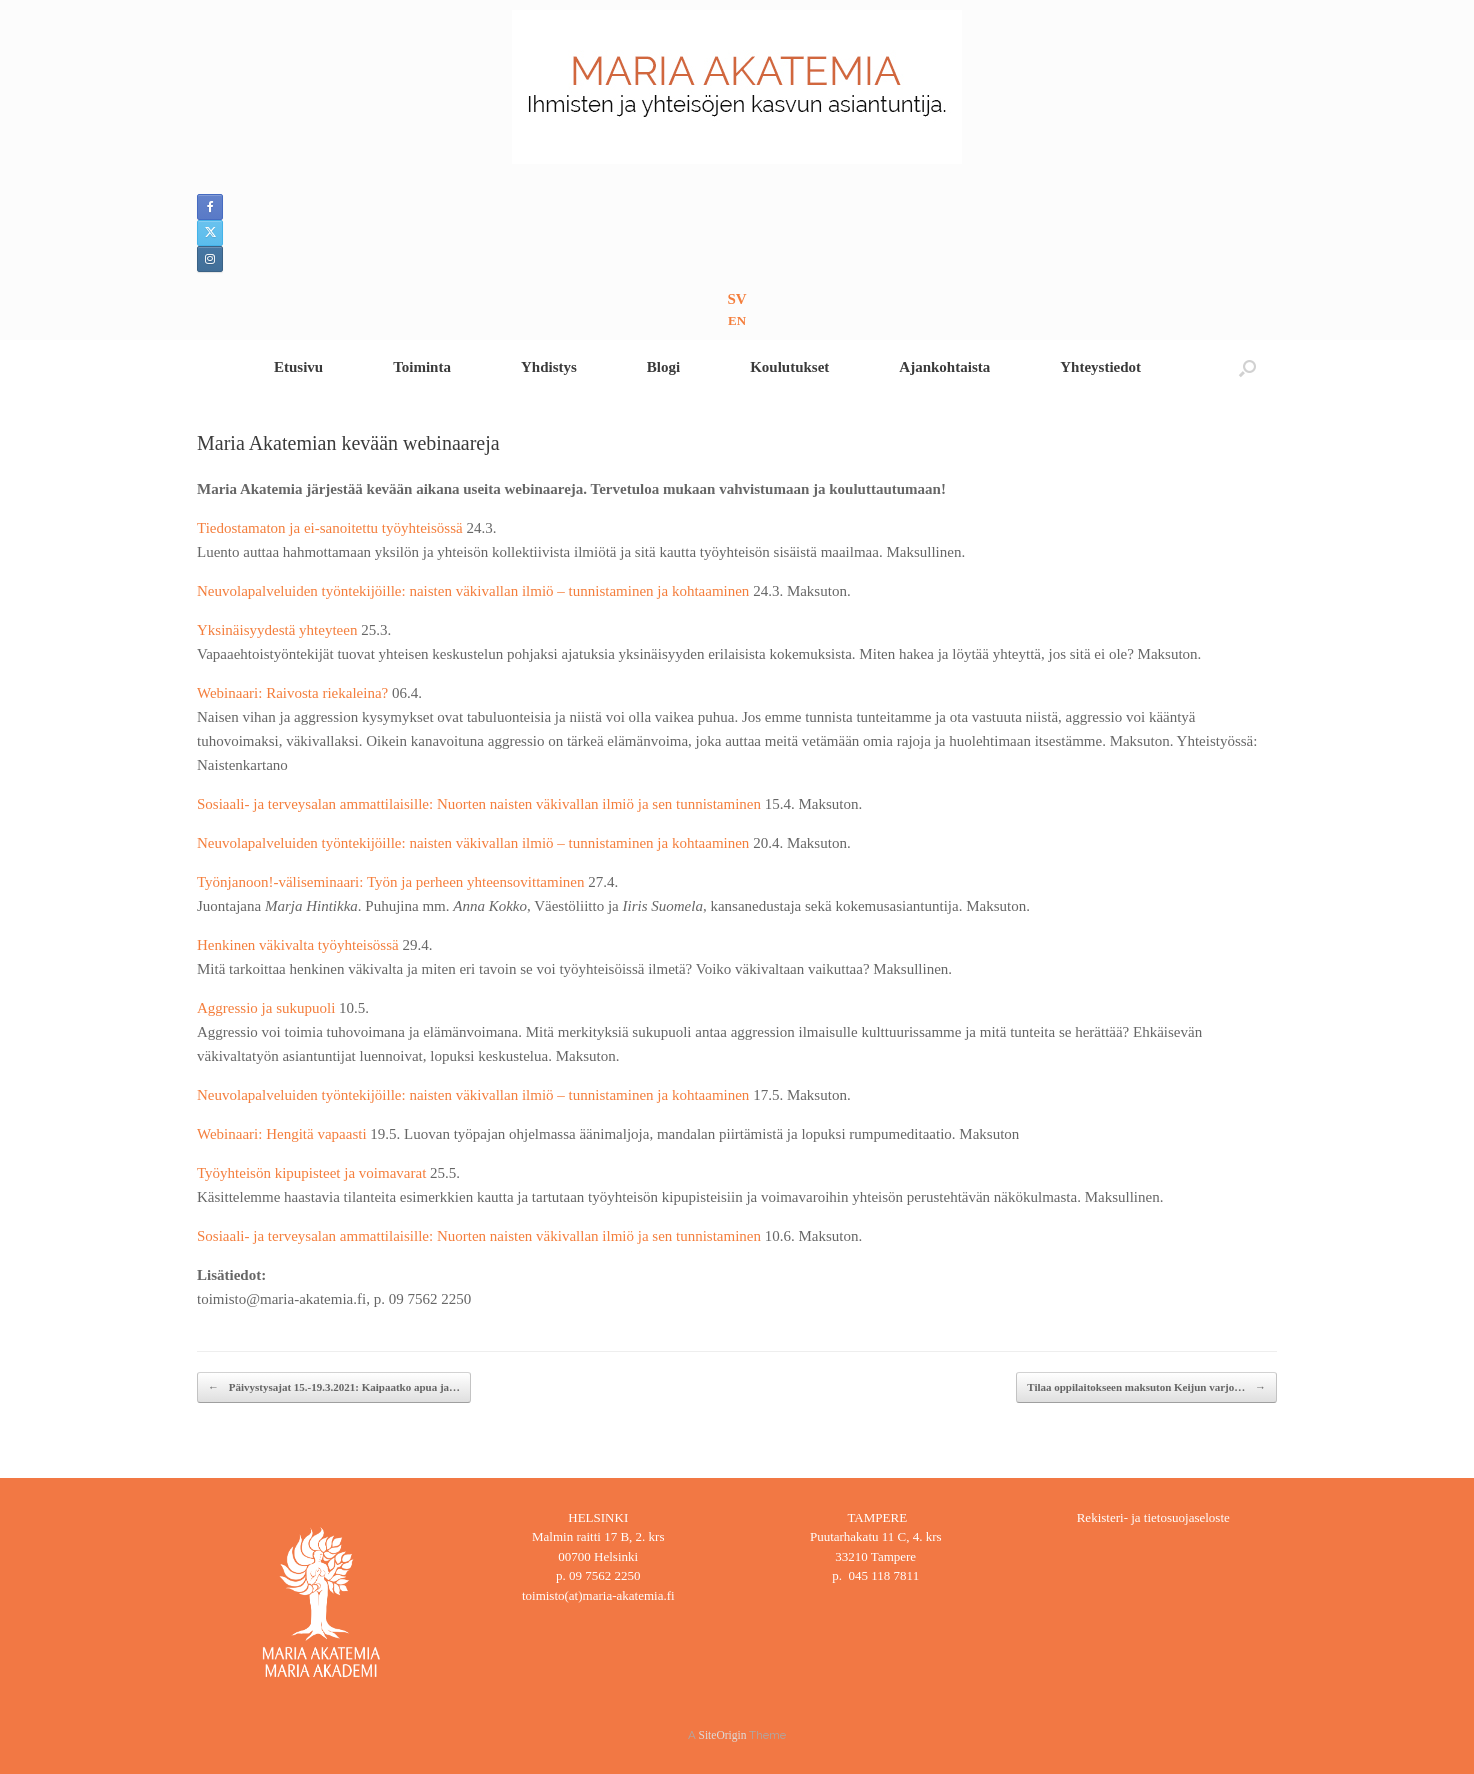 This screenshot has width=1474, height=1774. I want to click on SiteOrigin, so click(723, 1735).